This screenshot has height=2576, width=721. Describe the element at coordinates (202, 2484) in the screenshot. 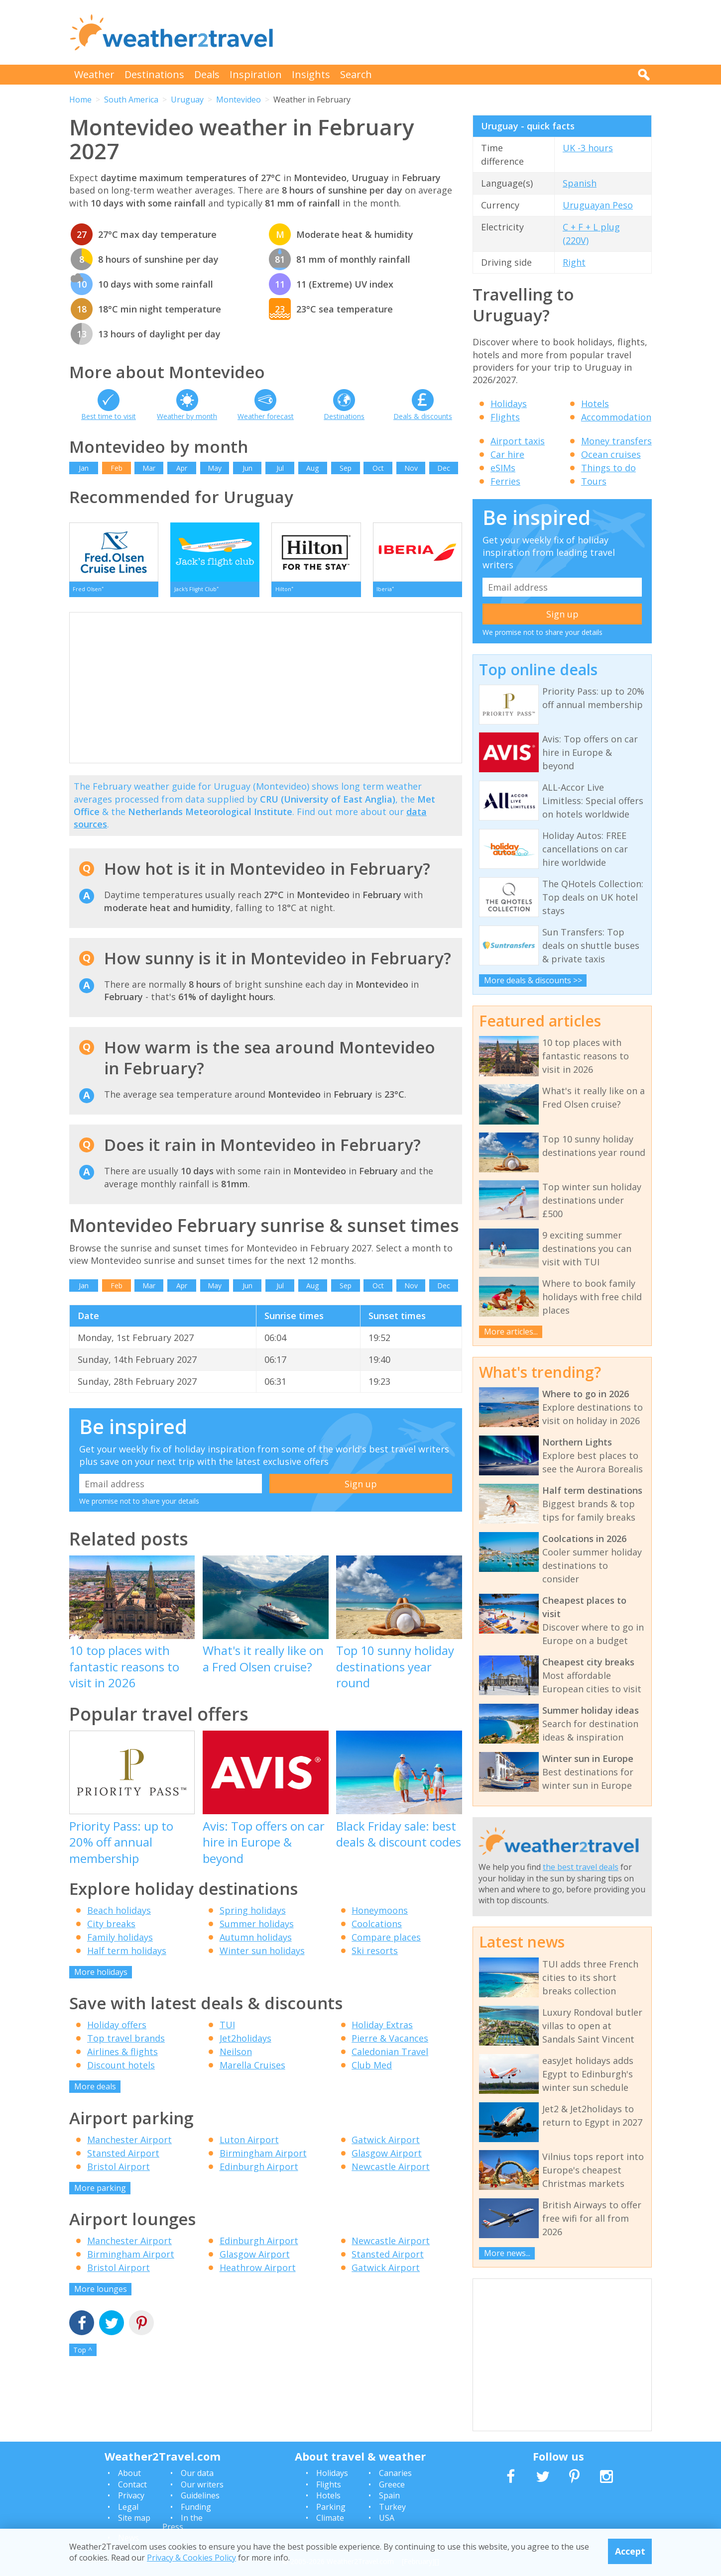

I see `Our writers` at that location.